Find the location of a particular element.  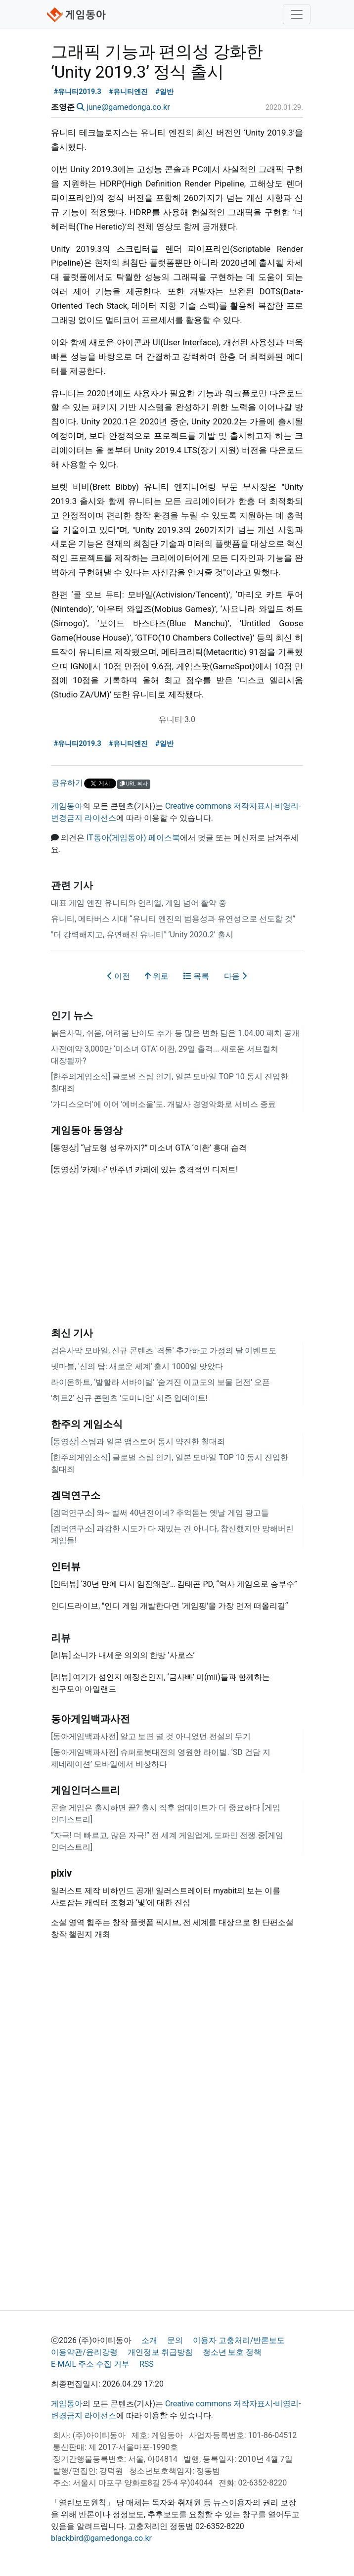

소개 is located at coordinates (149, 2340).